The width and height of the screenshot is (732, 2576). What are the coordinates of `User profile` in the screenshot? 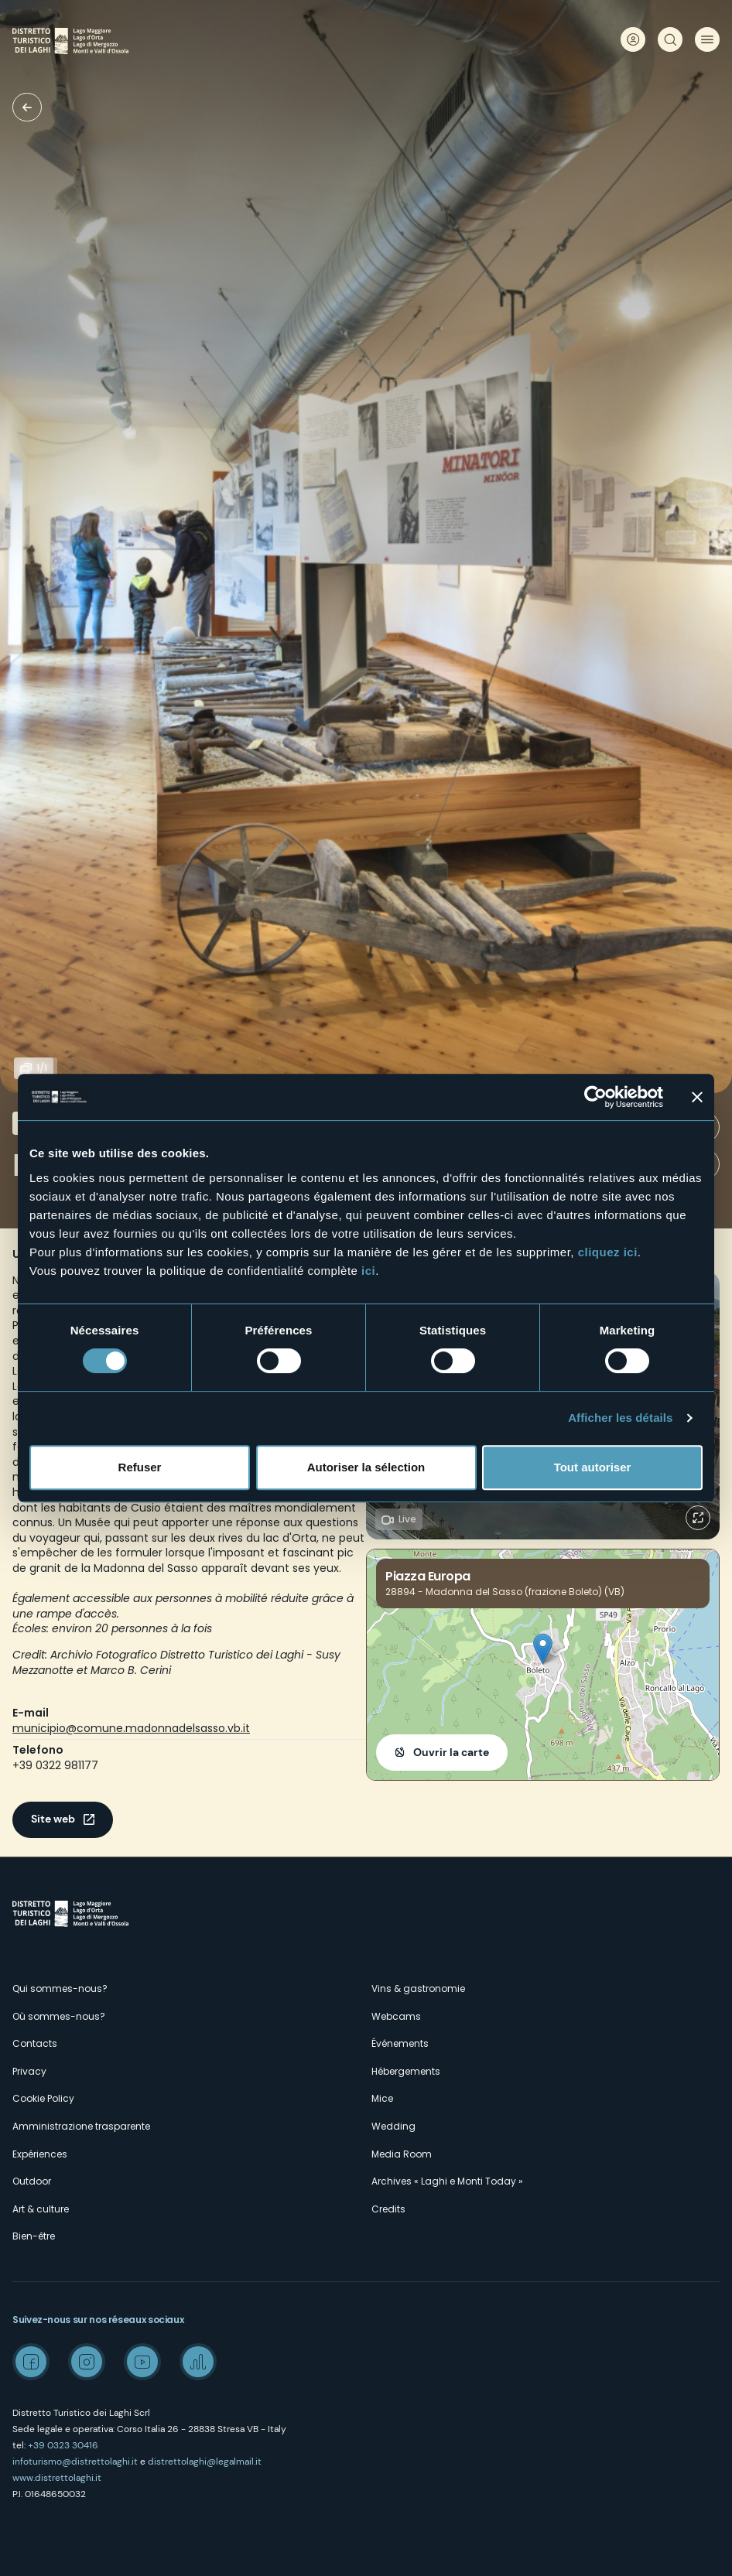 It's located at (633, 39).